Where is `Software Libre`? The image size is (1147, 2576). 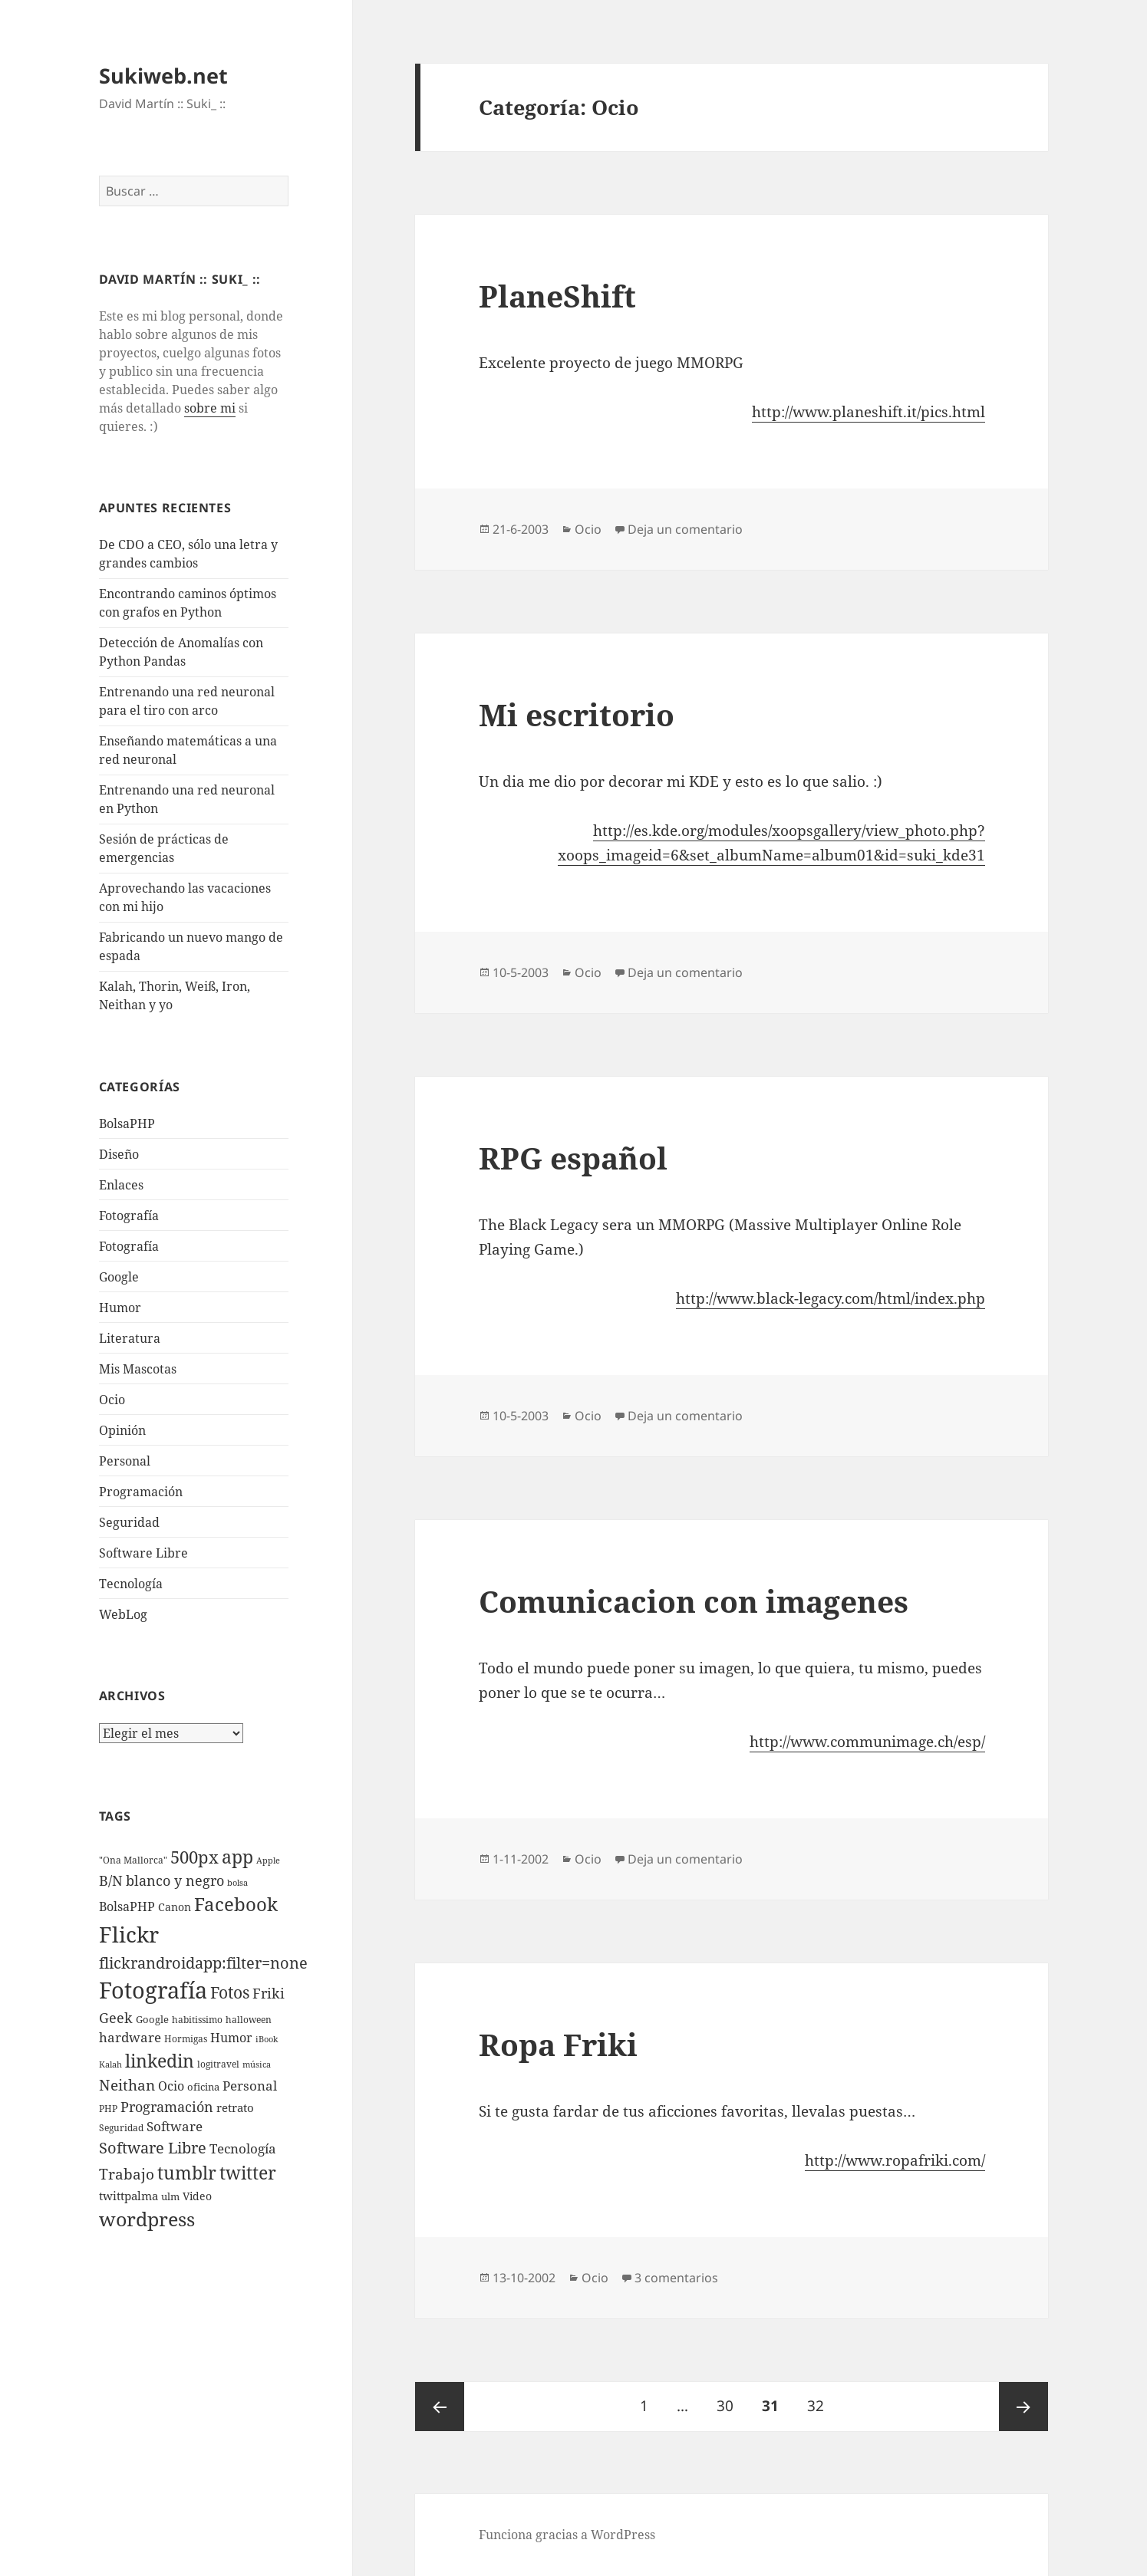 Software Libre is located at coordinates (143, 1553).